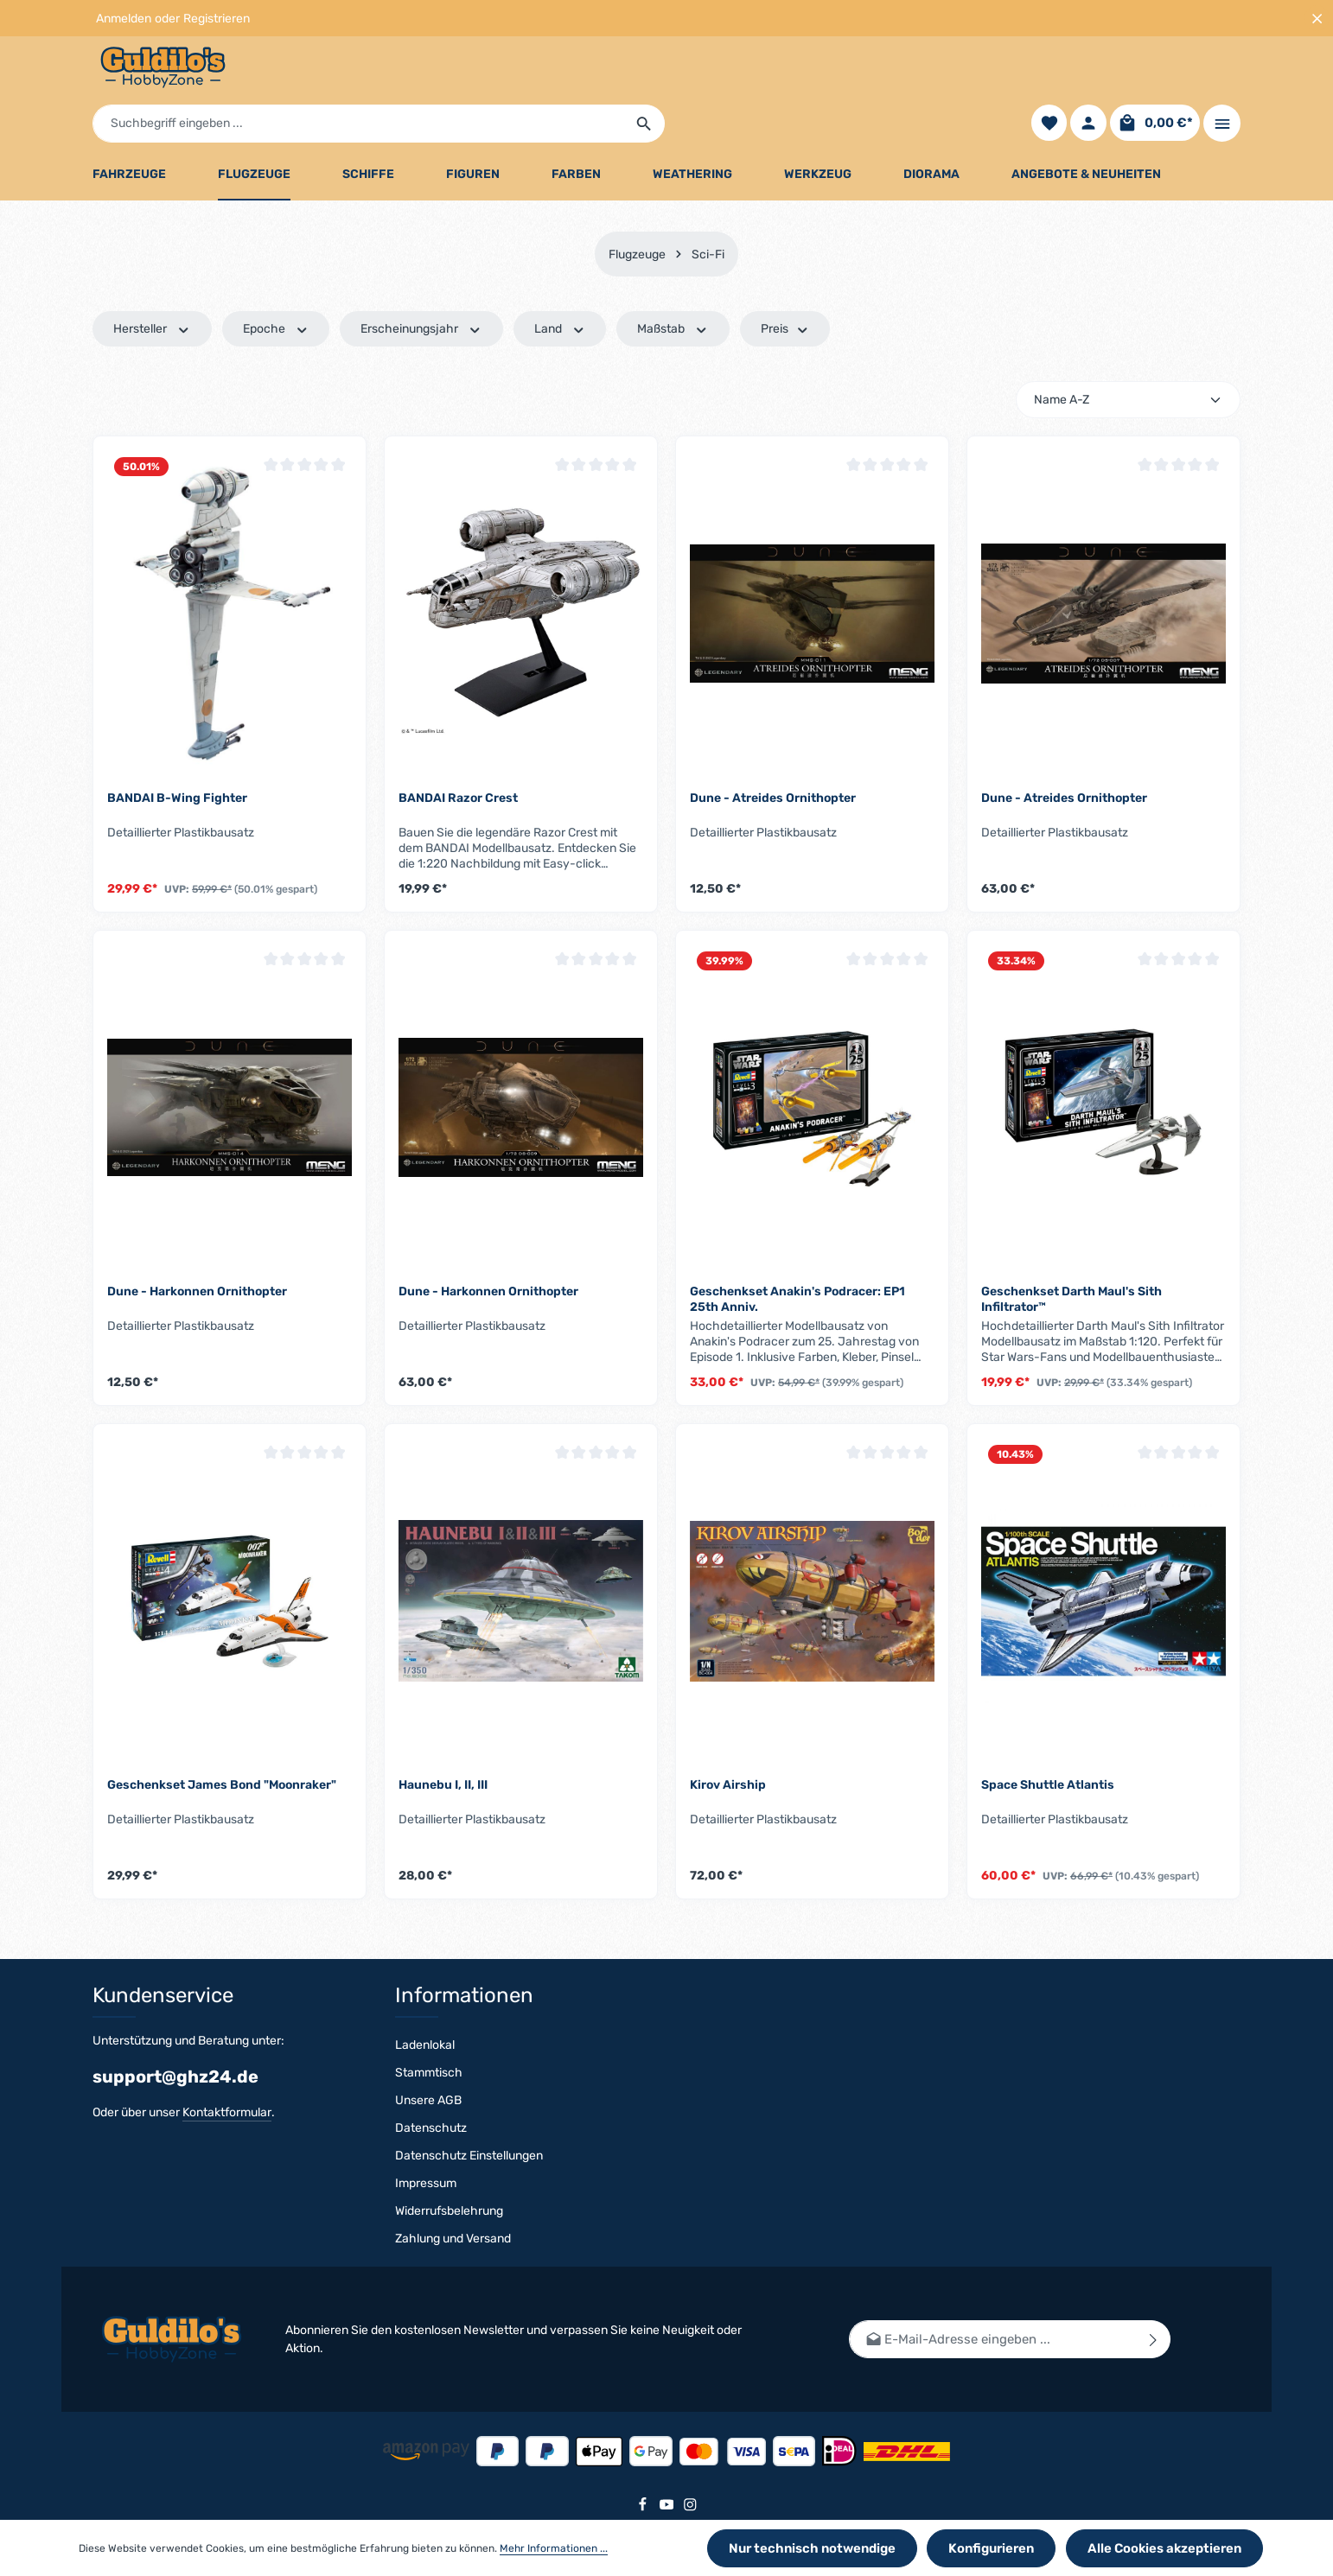  What do you see at coordinates (216, 18) in the screenshot?
I see `Registrieren` at bounding box center [216, 18].